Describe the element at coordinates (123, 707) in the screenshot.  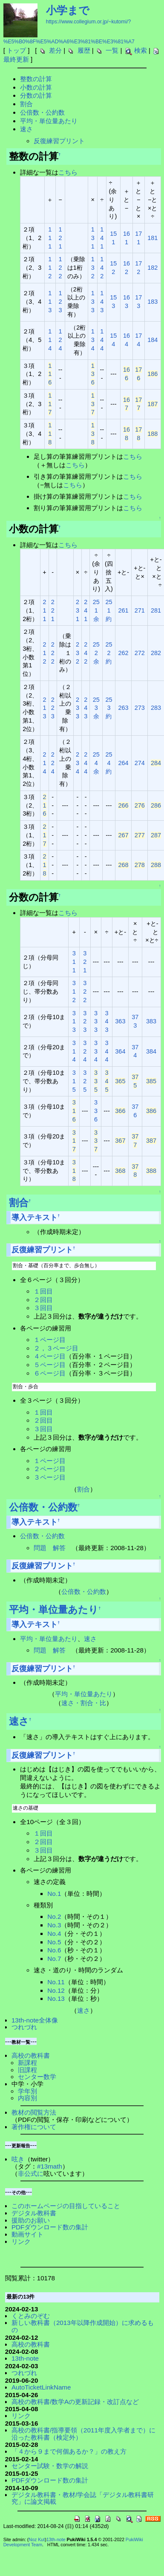
I see `263` at that location.